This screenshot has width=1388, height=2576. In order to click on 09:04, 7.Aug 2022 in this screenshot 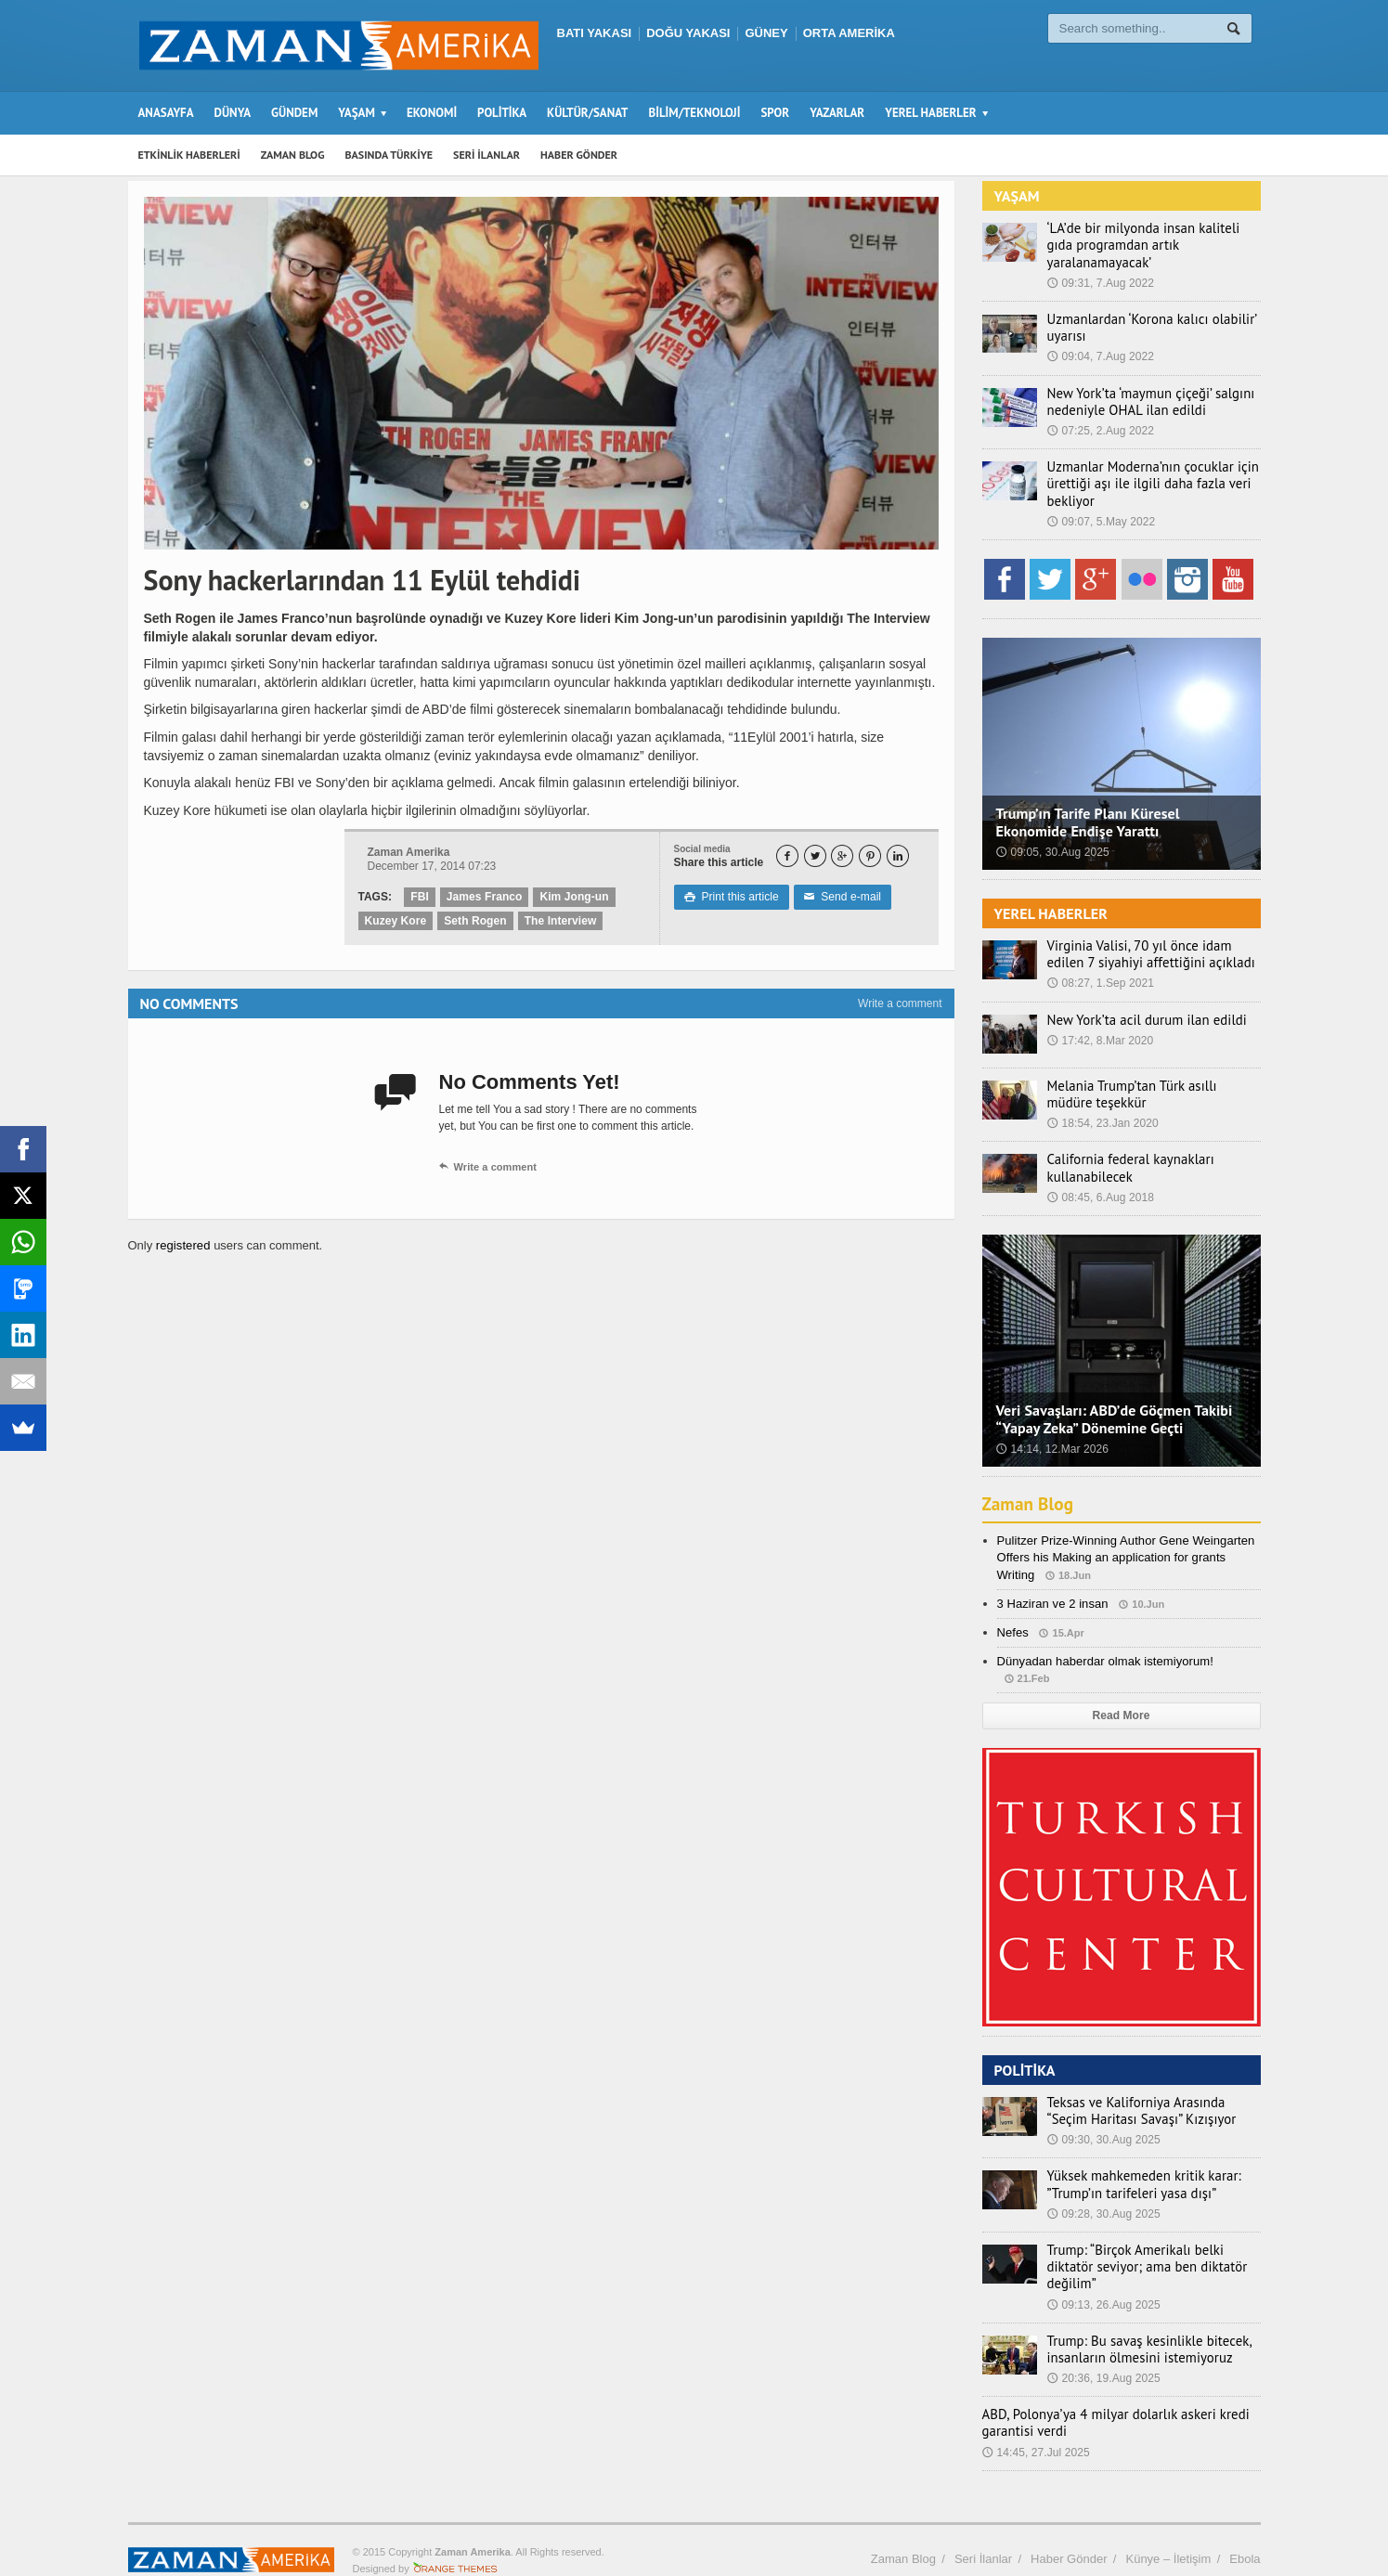, I will do `click(1100, 339)`.